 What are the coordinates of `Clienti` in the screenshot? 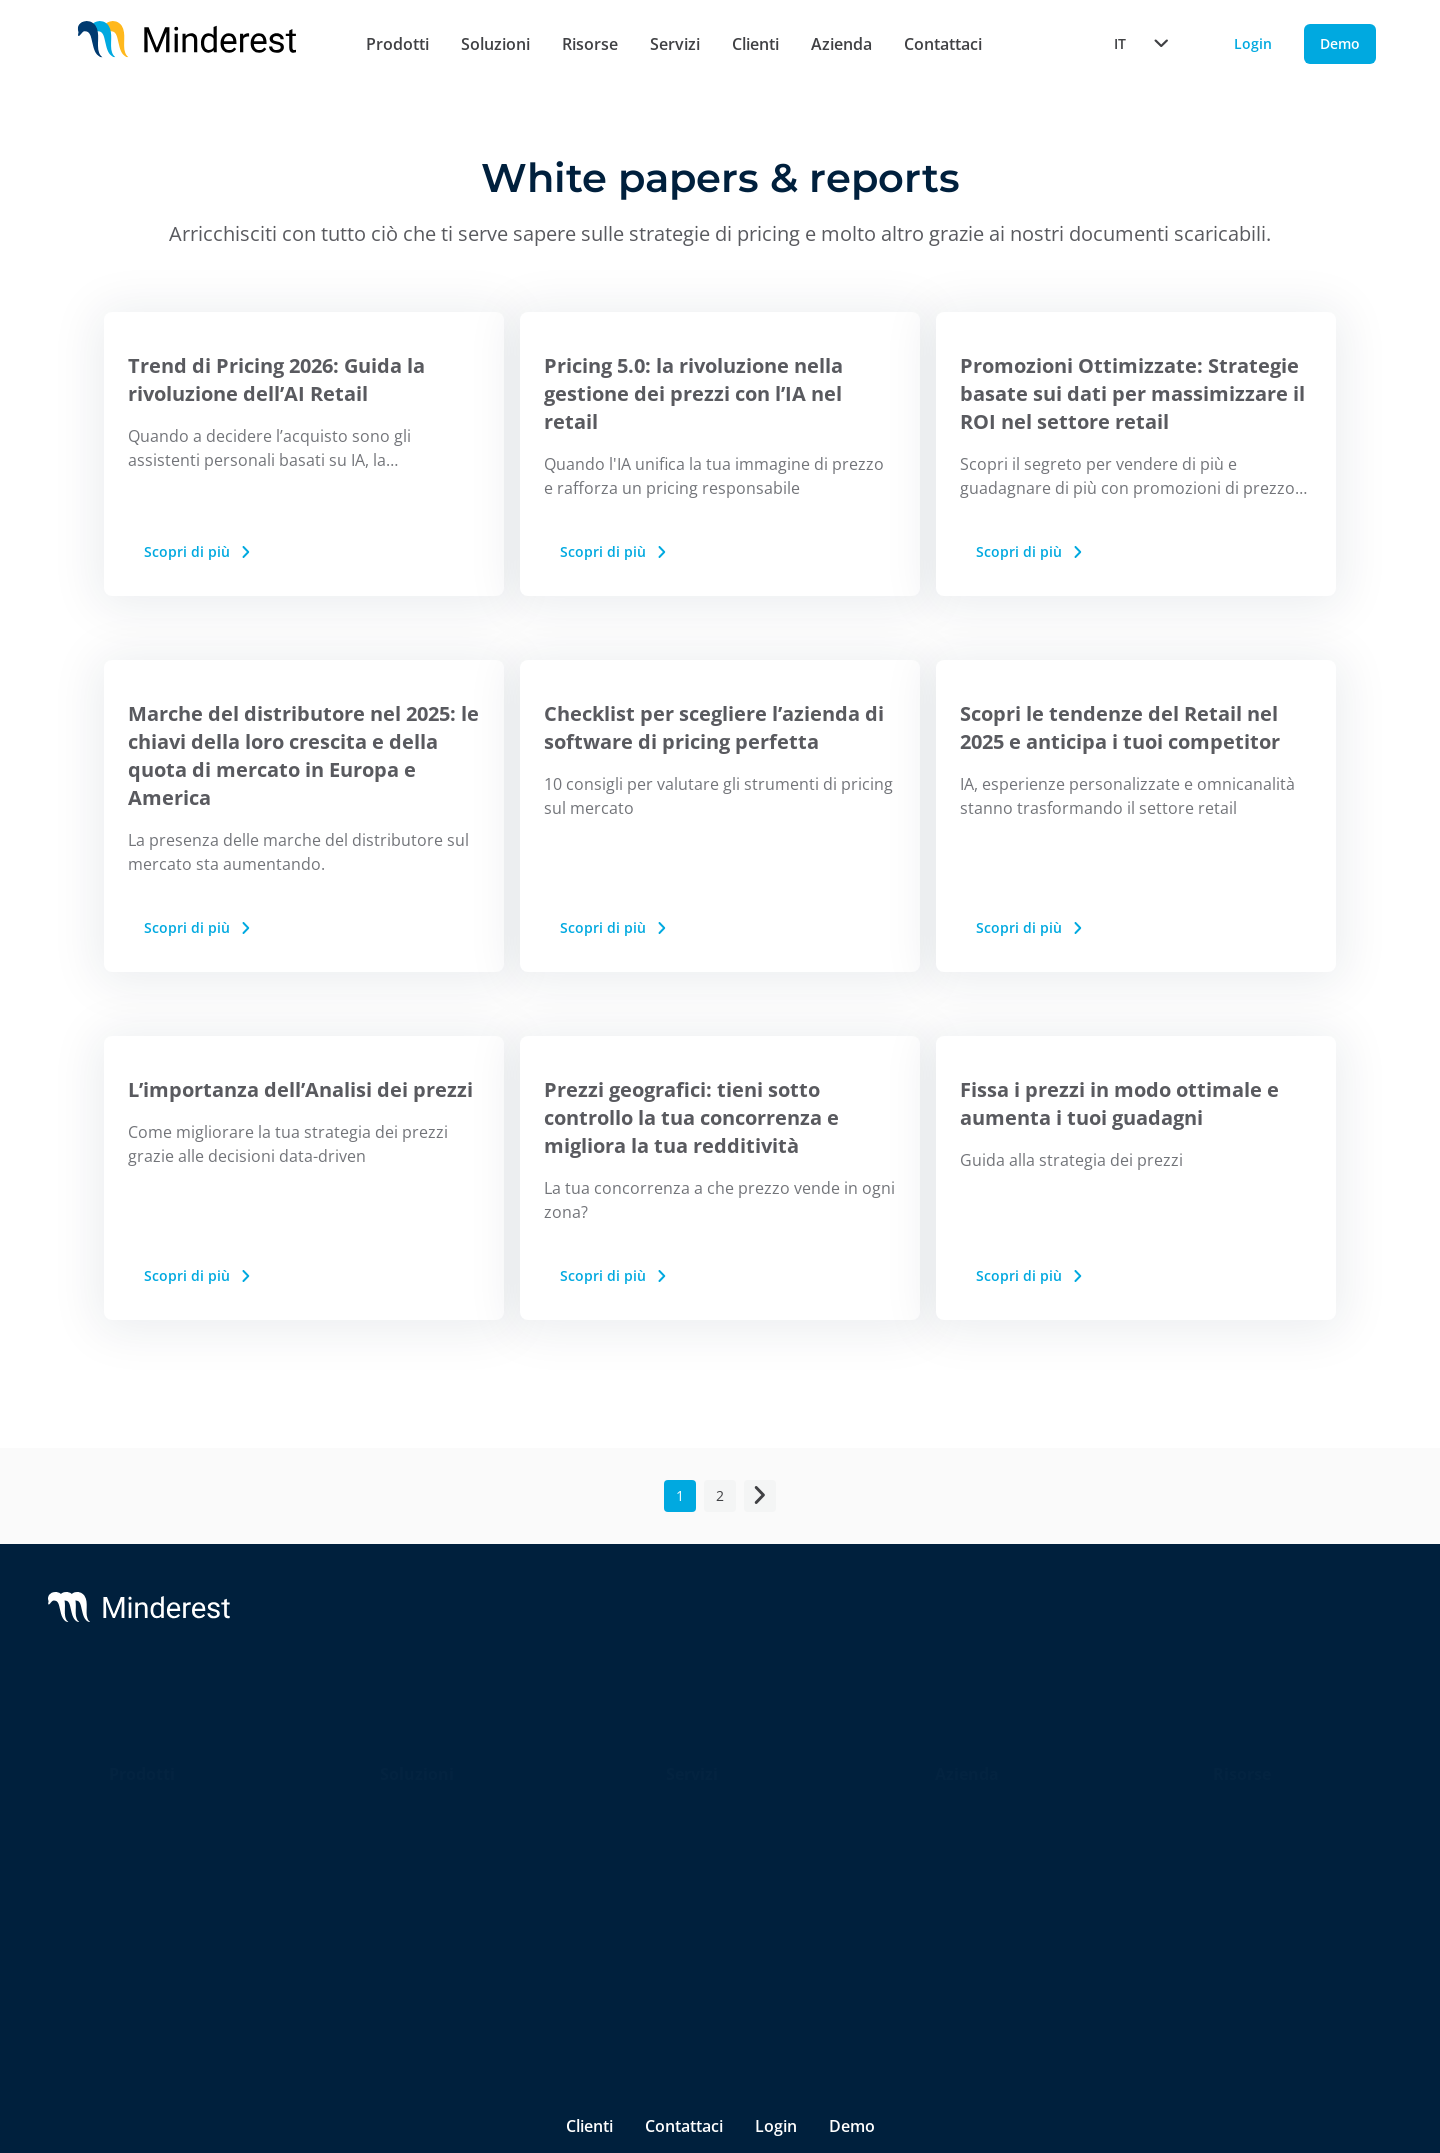 It's located at (755, 44).